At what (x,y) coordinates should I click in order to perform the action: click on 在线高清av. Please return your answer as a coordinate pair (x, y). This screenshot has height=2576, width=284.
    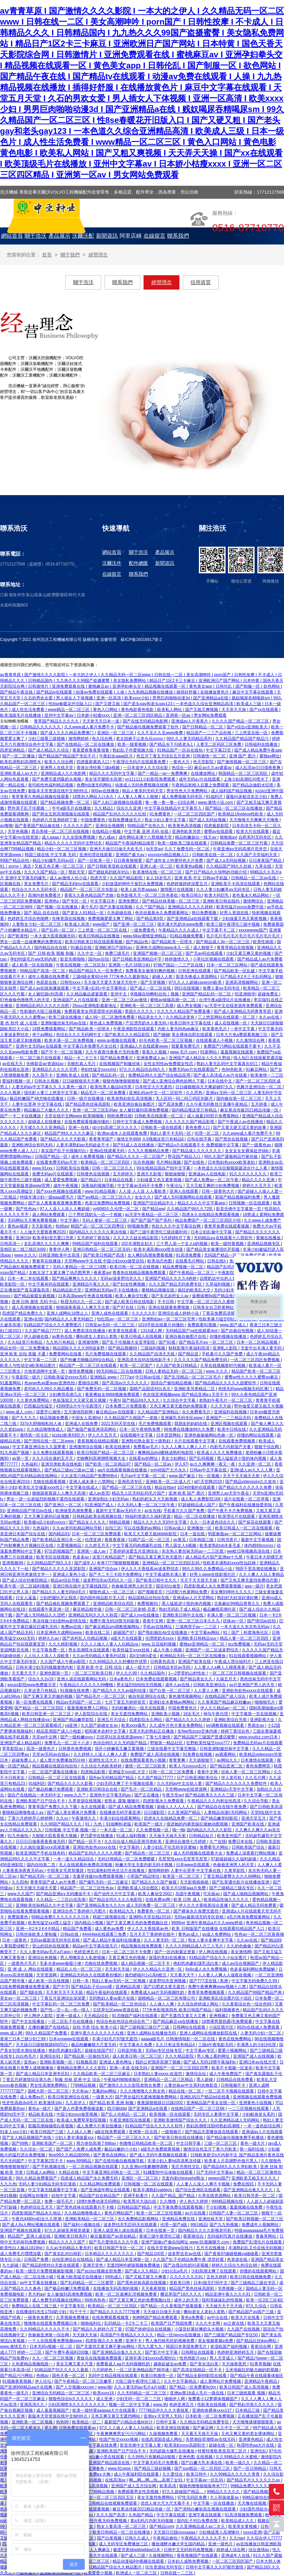
    Looking at the image, I should click on (116, 2480).